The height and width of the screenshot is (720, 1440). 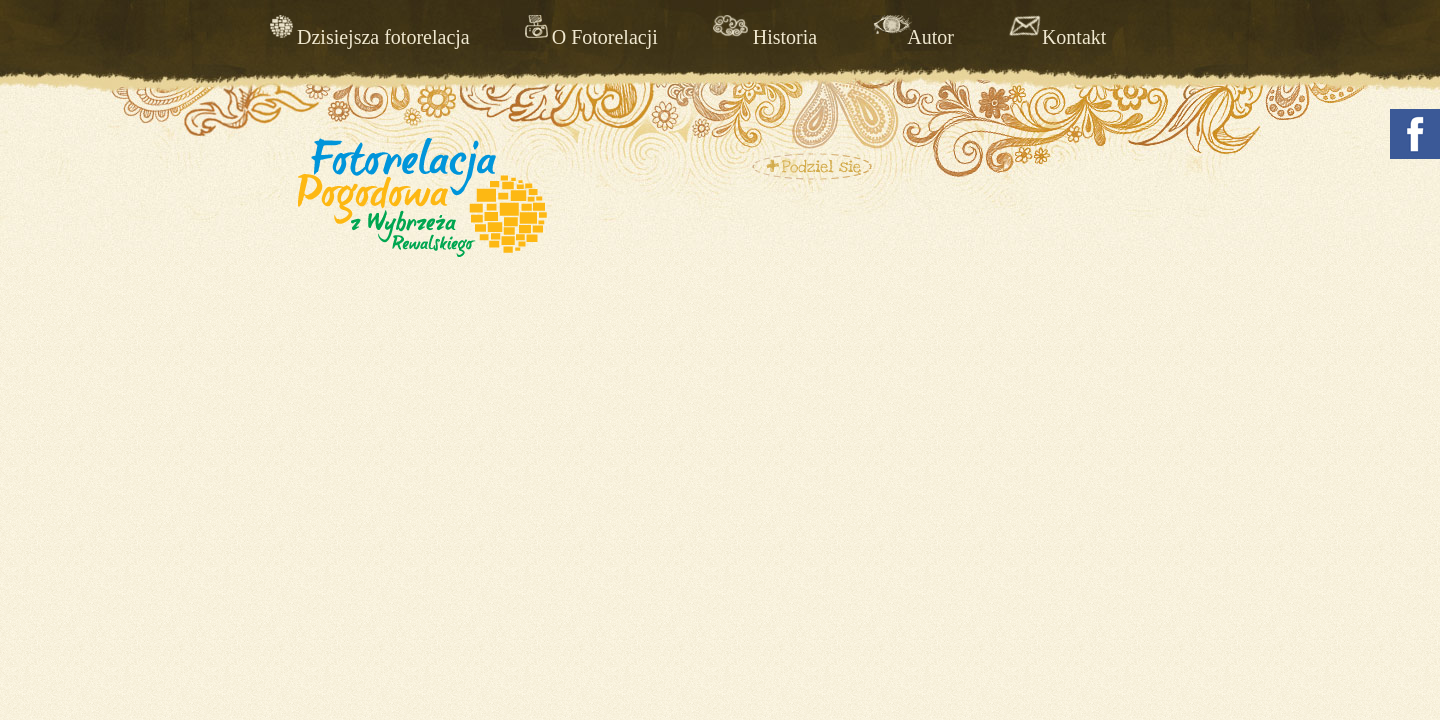 I want to click on Dzisiejsza fotorelacja, so click(x=383, y=36).